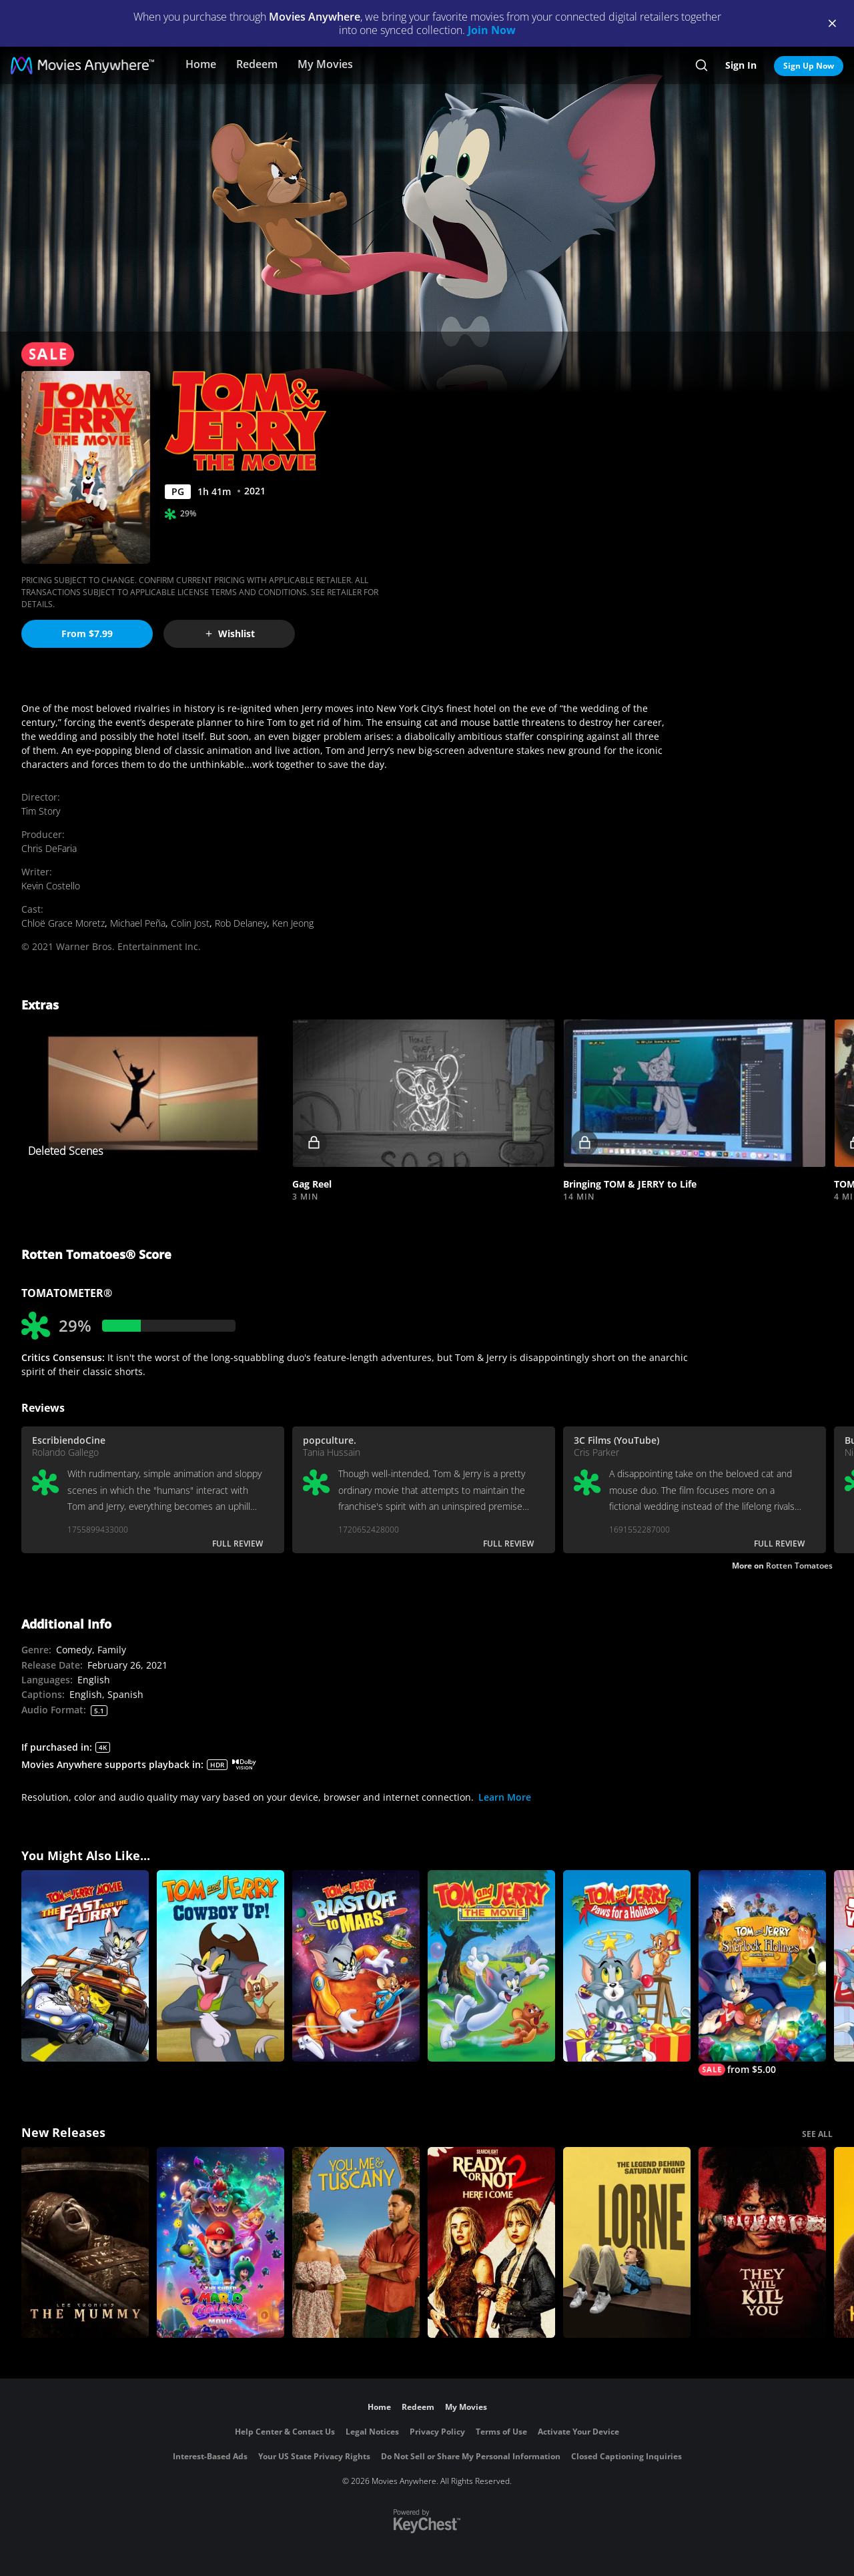  What do you see at coordinates (85, 2242) in the screenshot?
I see `[Lee Cronin's The Mummy]` at bounding box center [85, 2242].